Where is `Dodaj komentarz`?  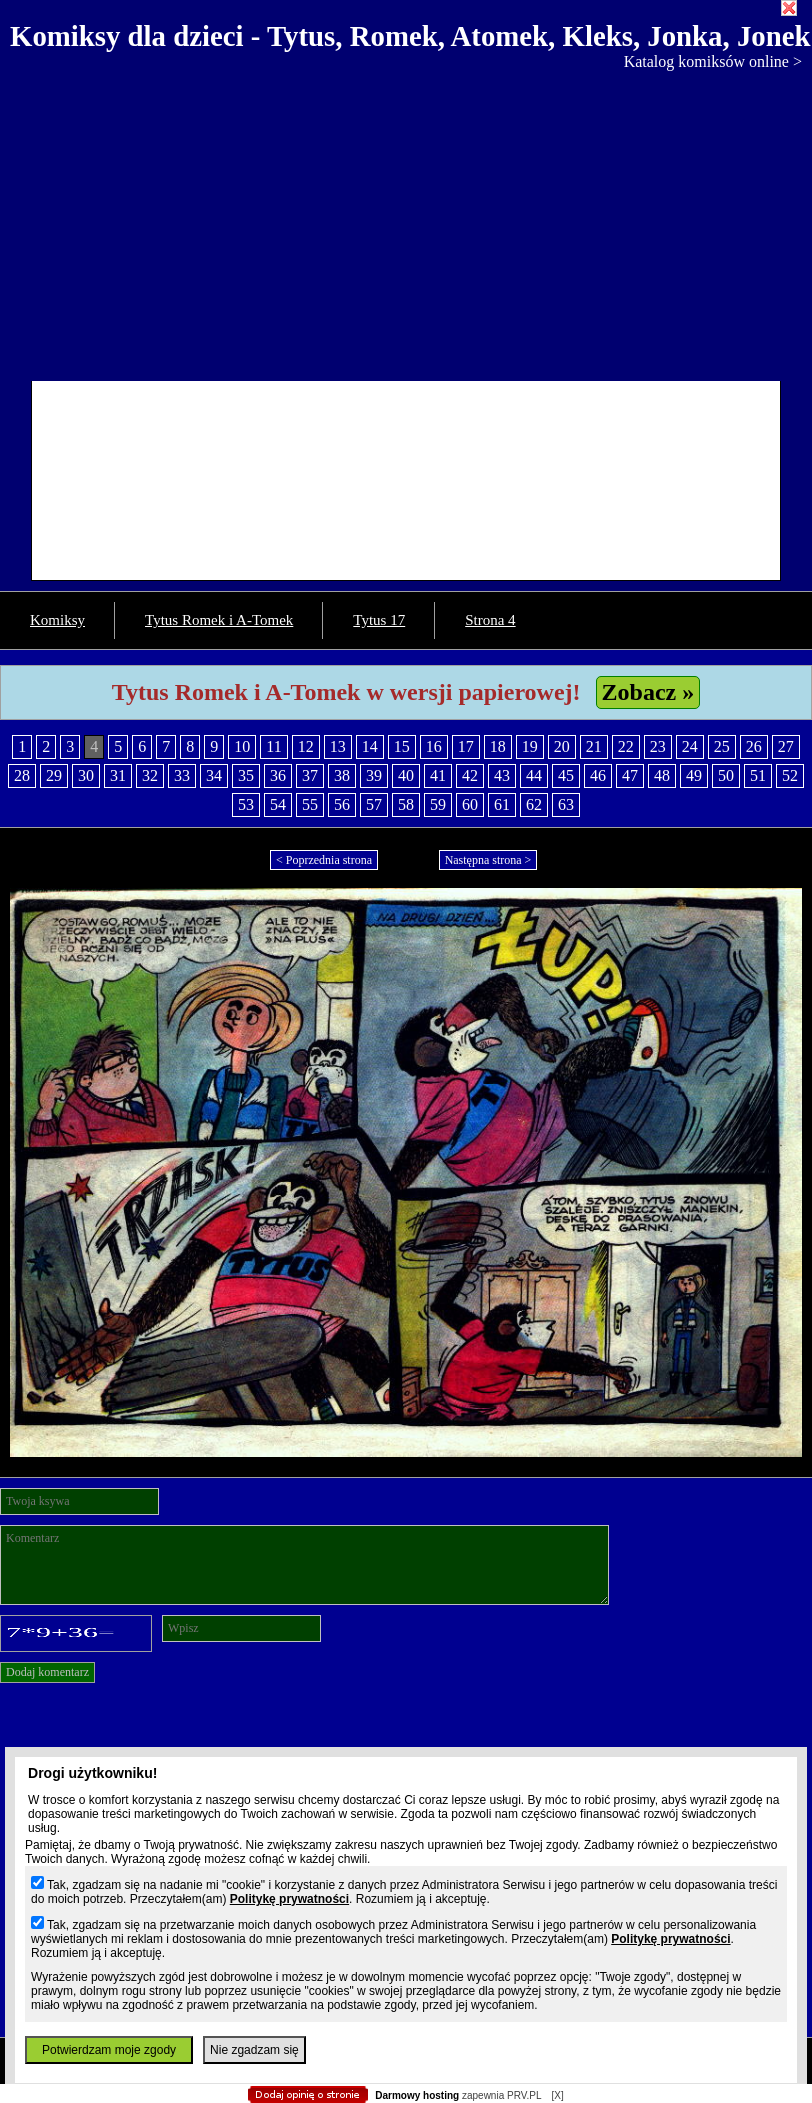 Dodaj komentarz is located at coordinates (47, 1672).